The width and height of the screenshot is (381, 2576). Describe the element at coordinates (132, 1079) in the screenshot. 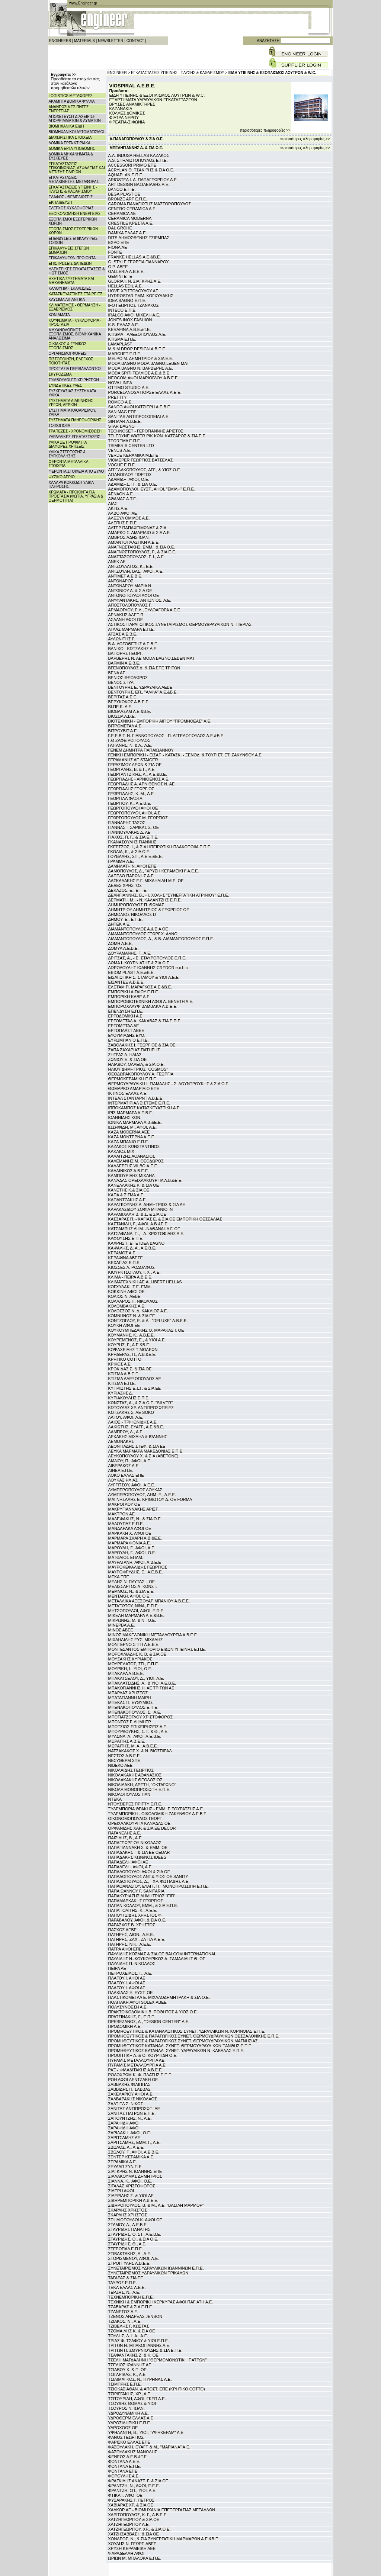

I see `ΘΕΡΜΟΚΕΡΑΜΙΚΗ Ε.Π.Ε.` at that location.